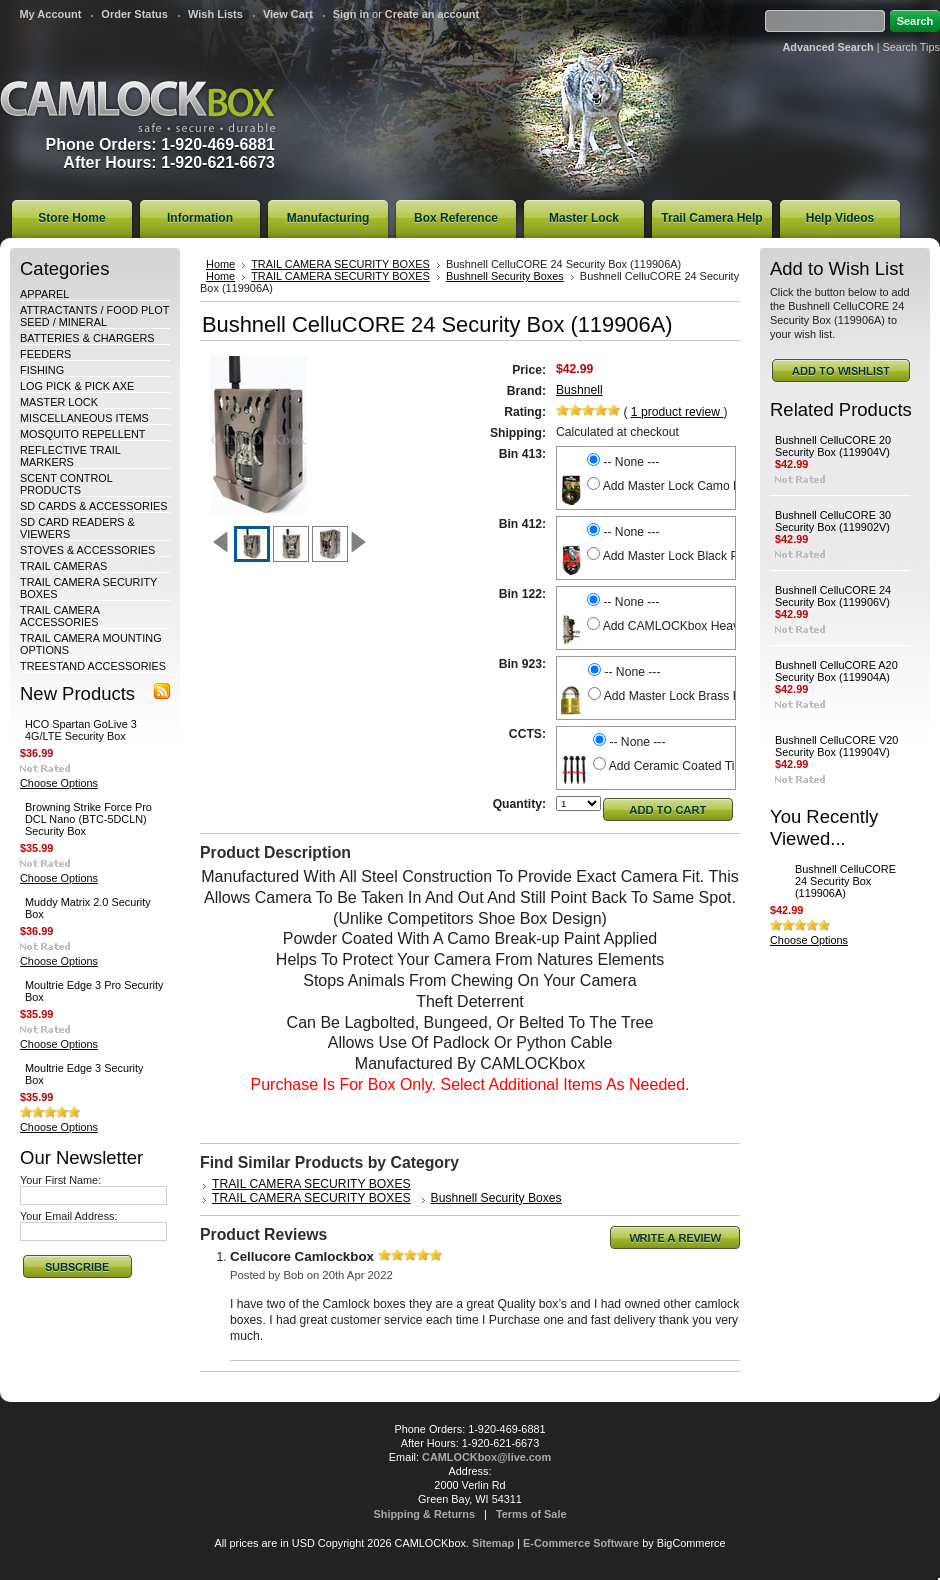 This screenshot has height=1580, width=940. What do you see at coordinates (87, 550) in the screenshot?
I see `STOVES & ACCESSORIES` at bounding box center [87, 550].